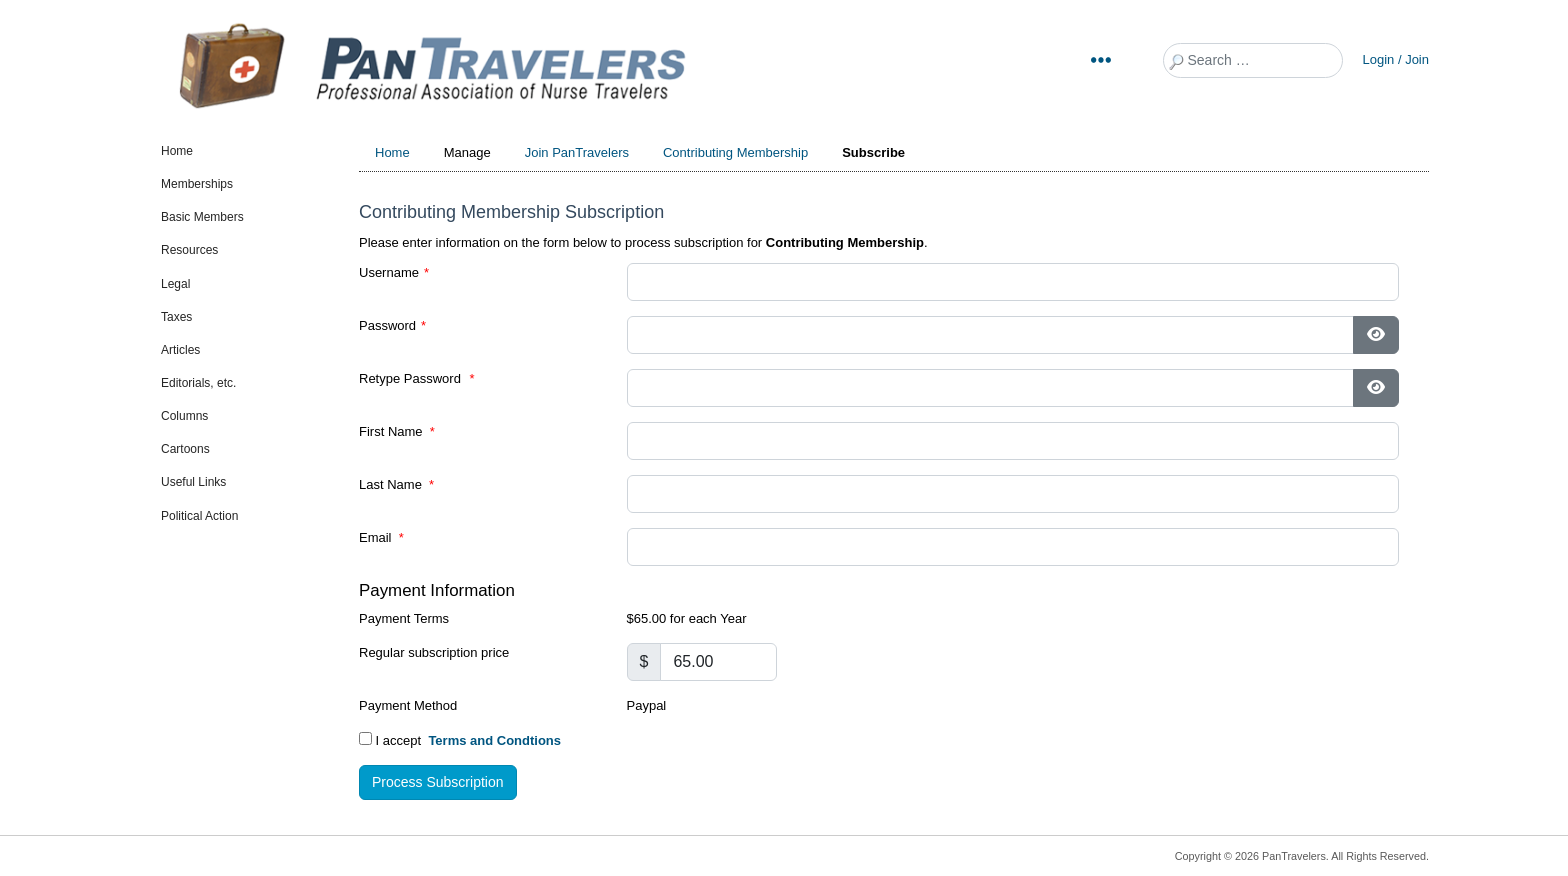  Describe the element at coordinates (176, 317) in the screenshot. I see `Taxes` at that location.